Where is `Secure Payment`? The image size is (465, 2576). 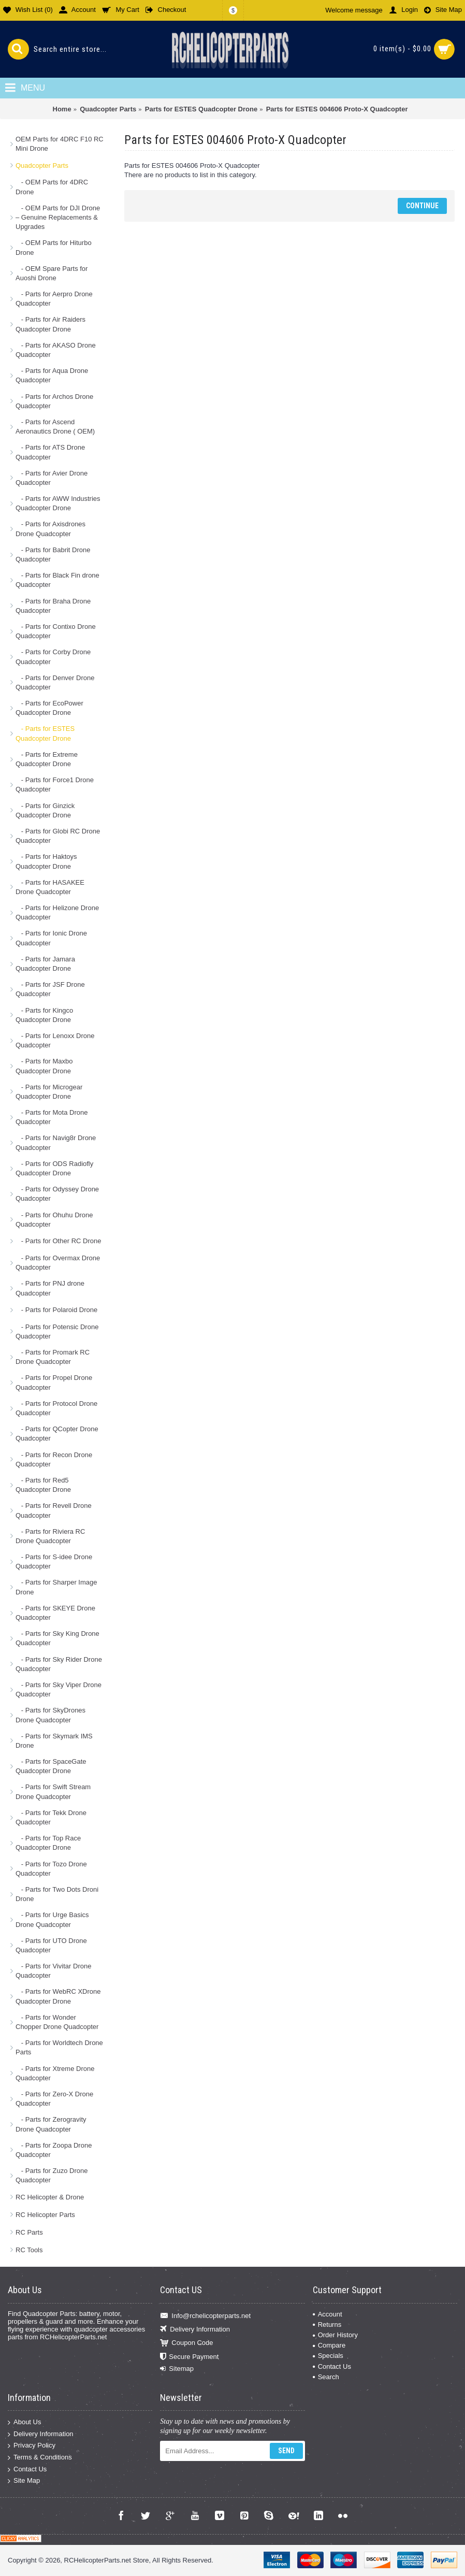
Secure Payment is located at coordinates (189, 2356).